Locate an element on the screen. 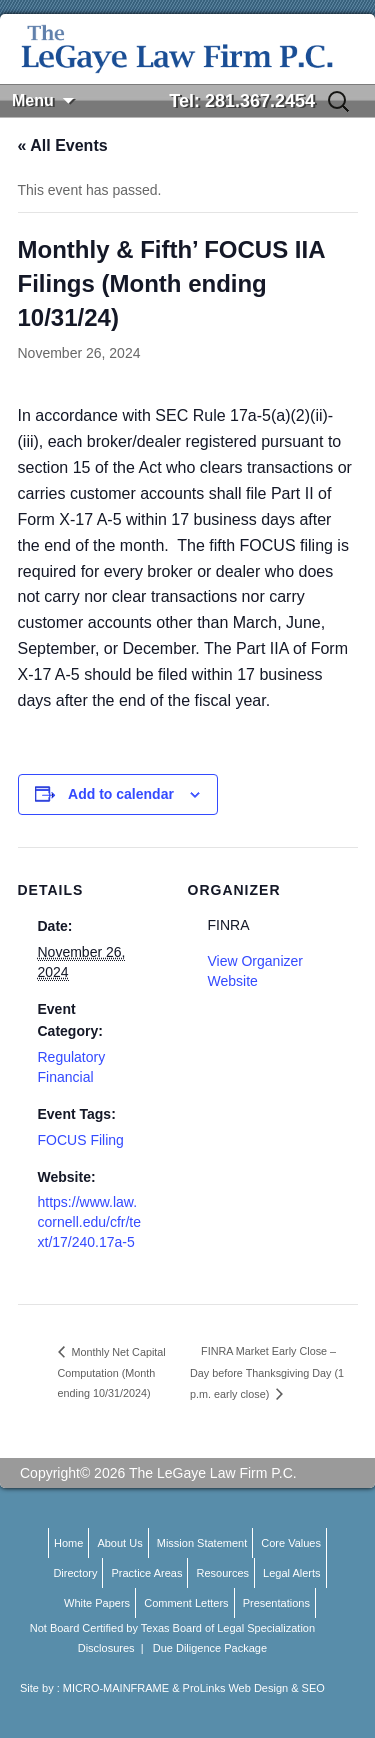  About Us is located at coordinates (119, 1543).